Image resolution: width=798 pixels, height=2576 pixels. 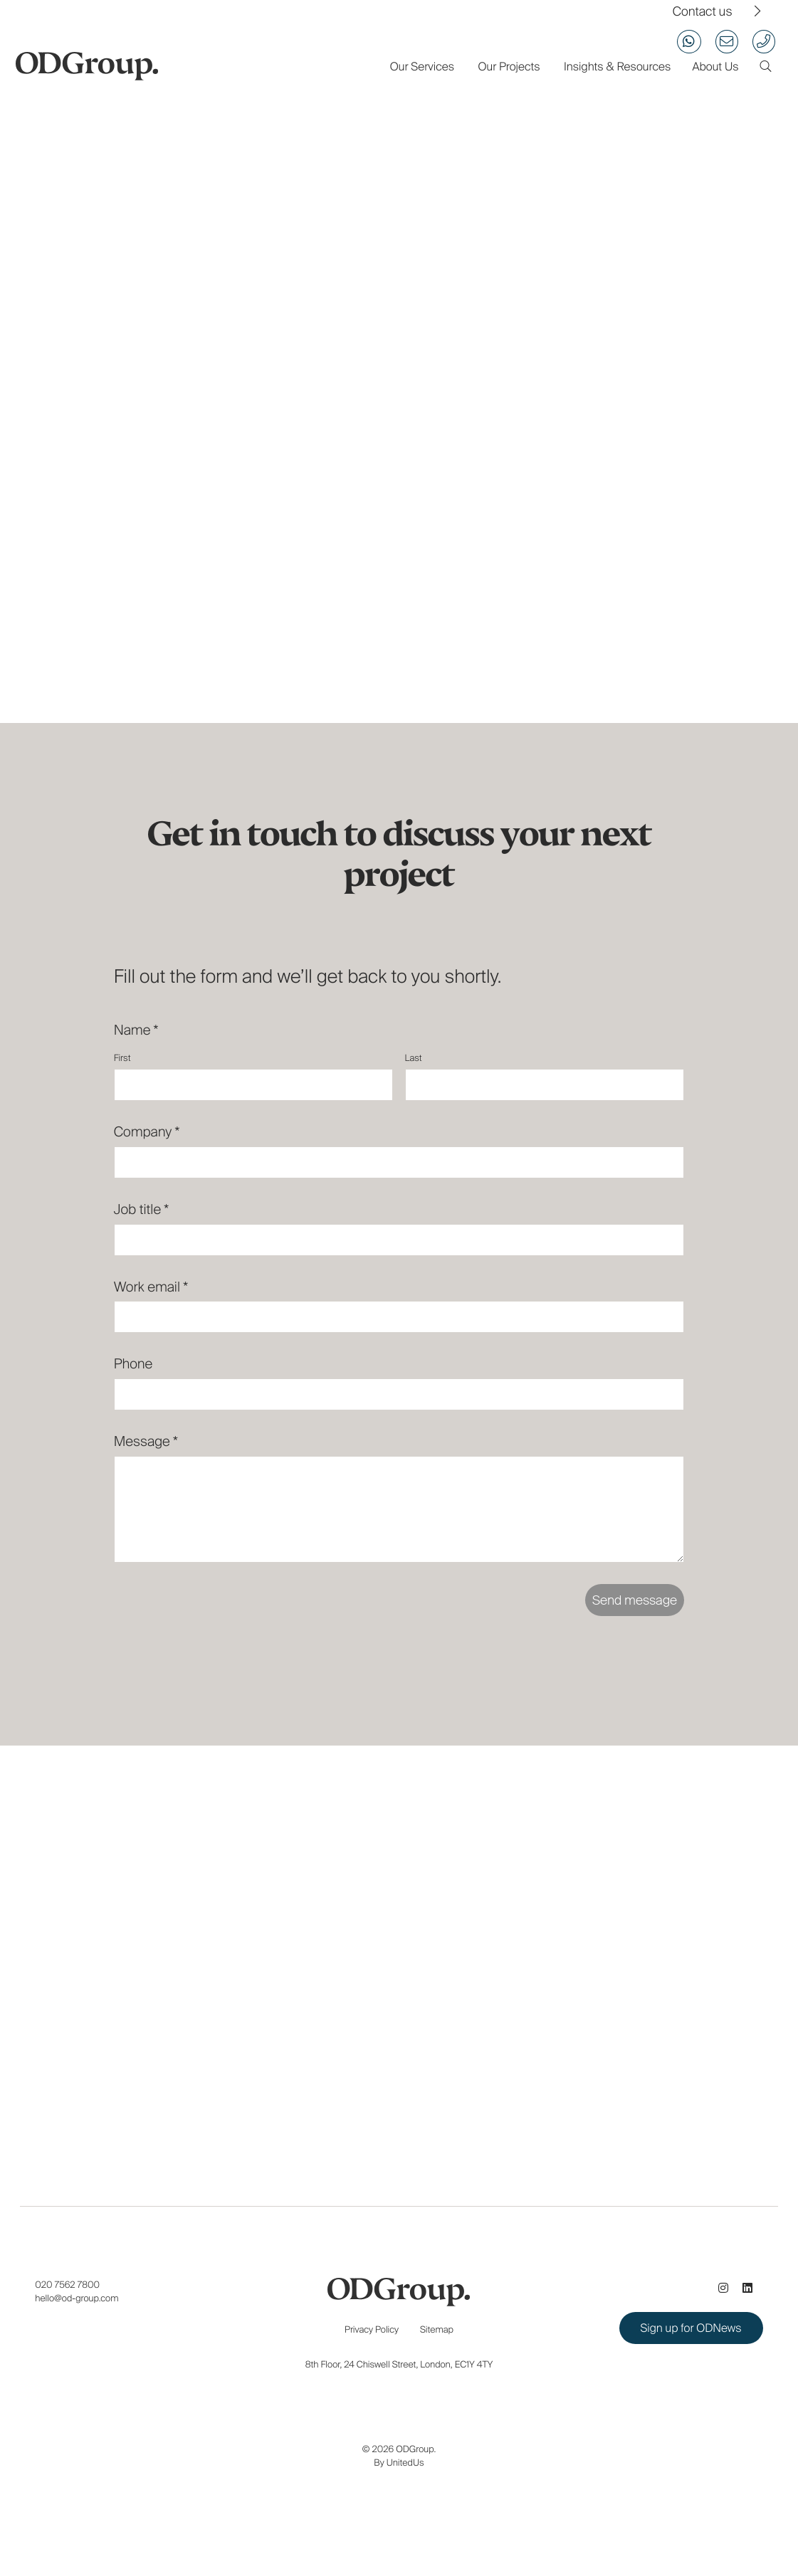 What do you see at coordinates (703, 12) in the screenshot?
I see `Contact us [View our contact us page]` at bounding box center [703, 12].